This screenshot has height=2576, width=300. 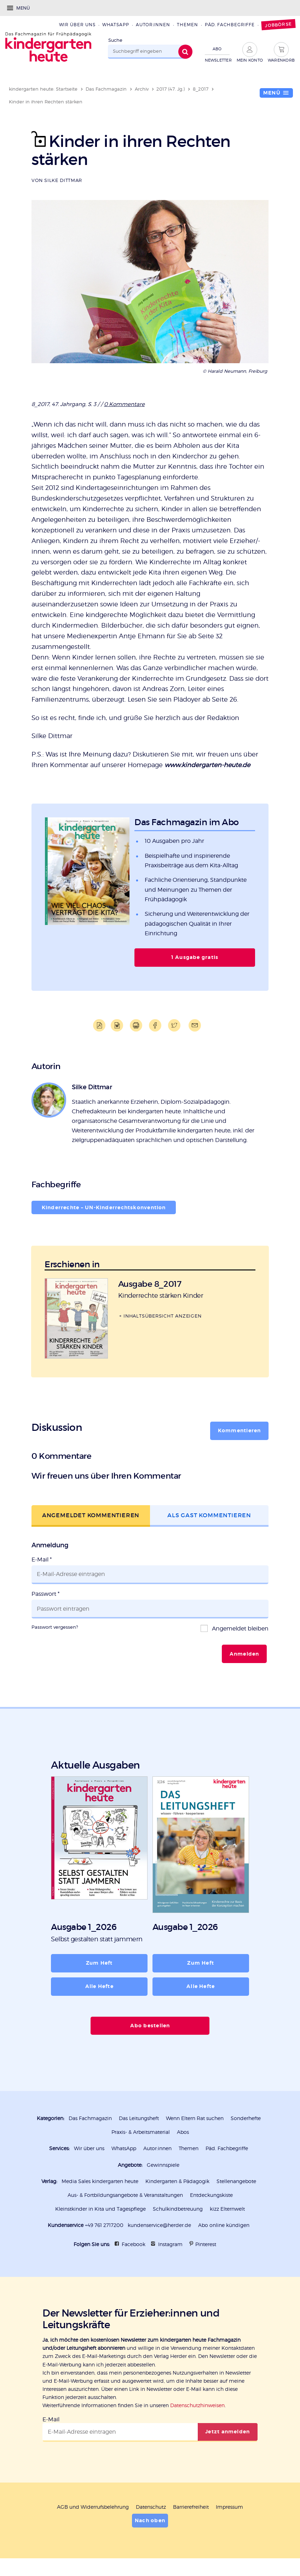 I want to click on Media Sales kindergarten heute, so click(x=100, y=2181).